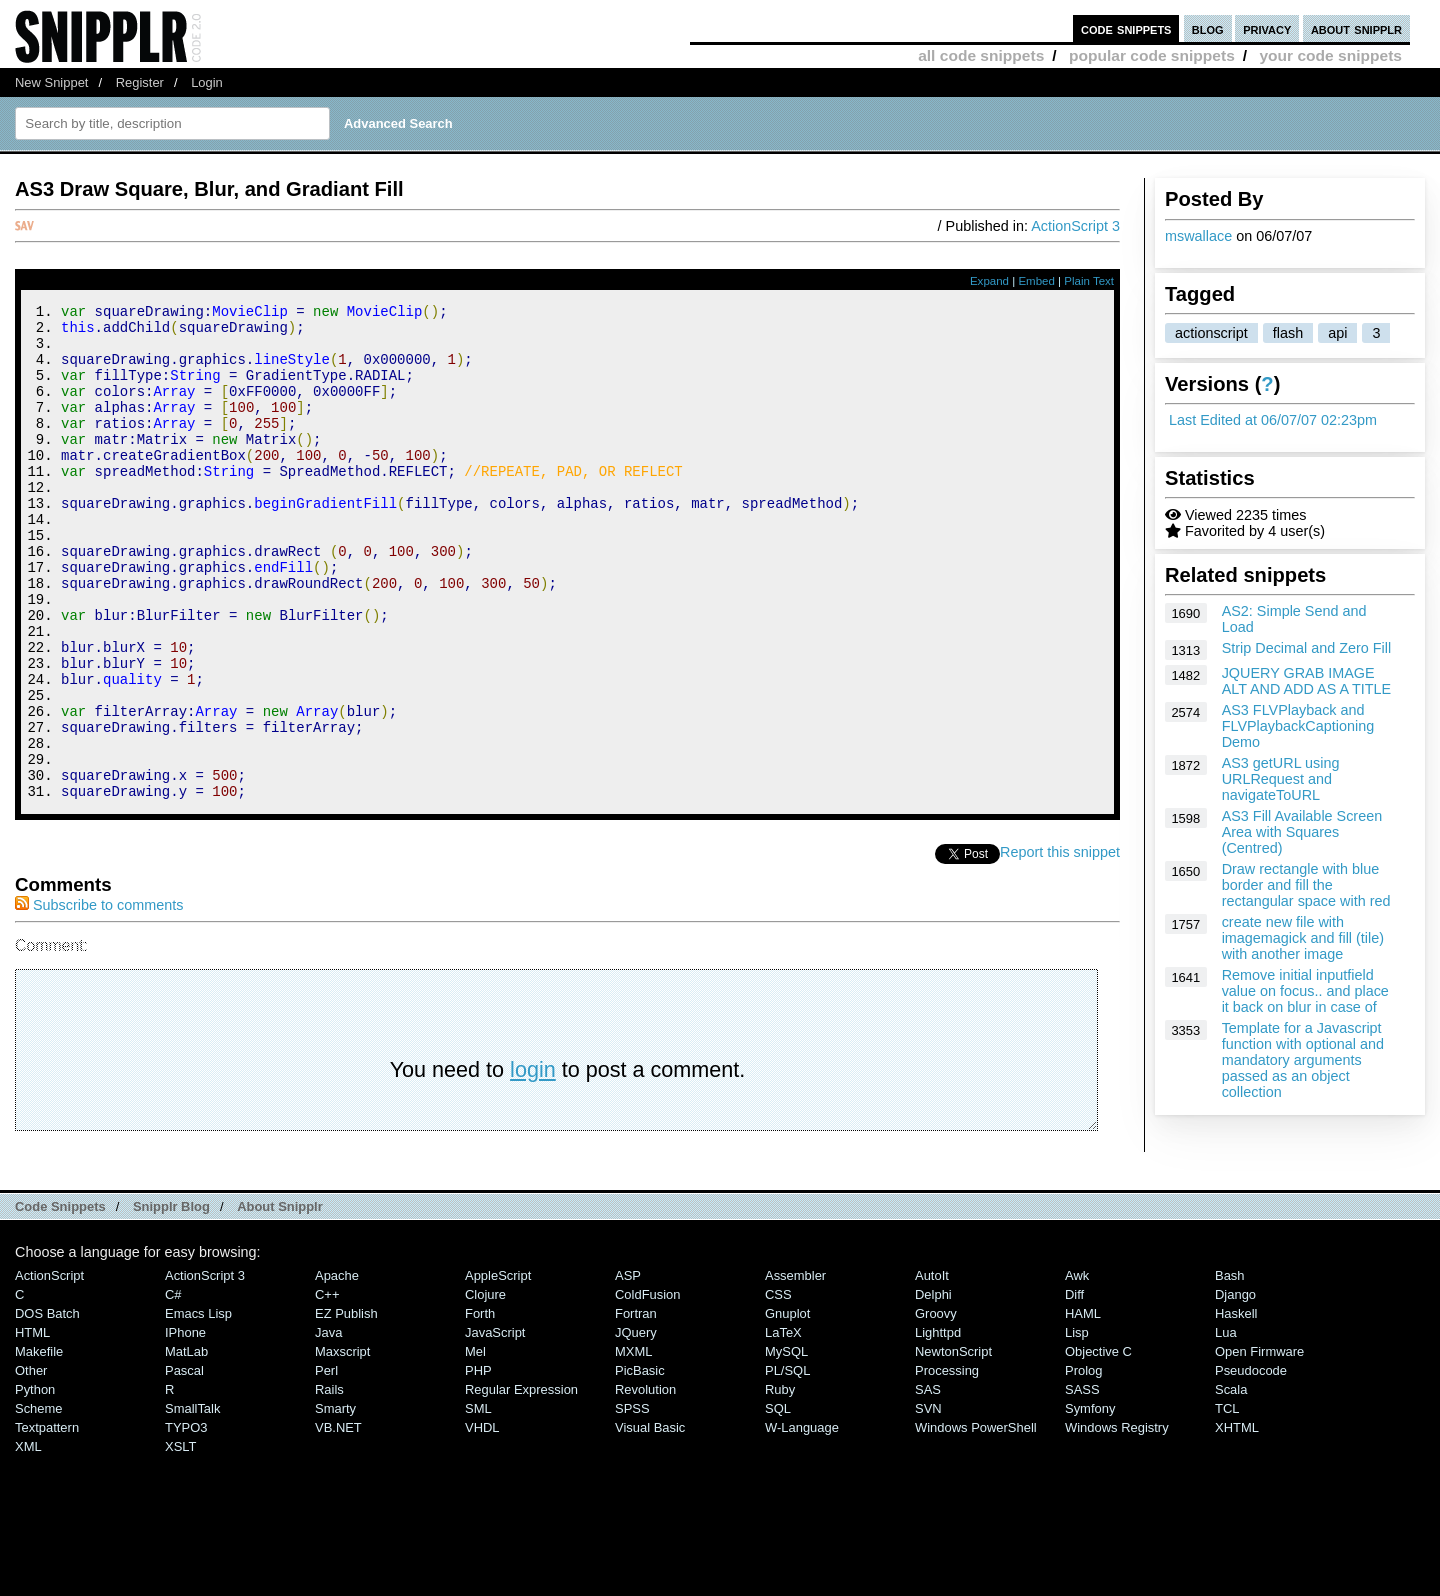 The image size is (1440, 1596). Describe the element at coordinates (1126, 28) in the screenshot. I see `code snippets` at that location.